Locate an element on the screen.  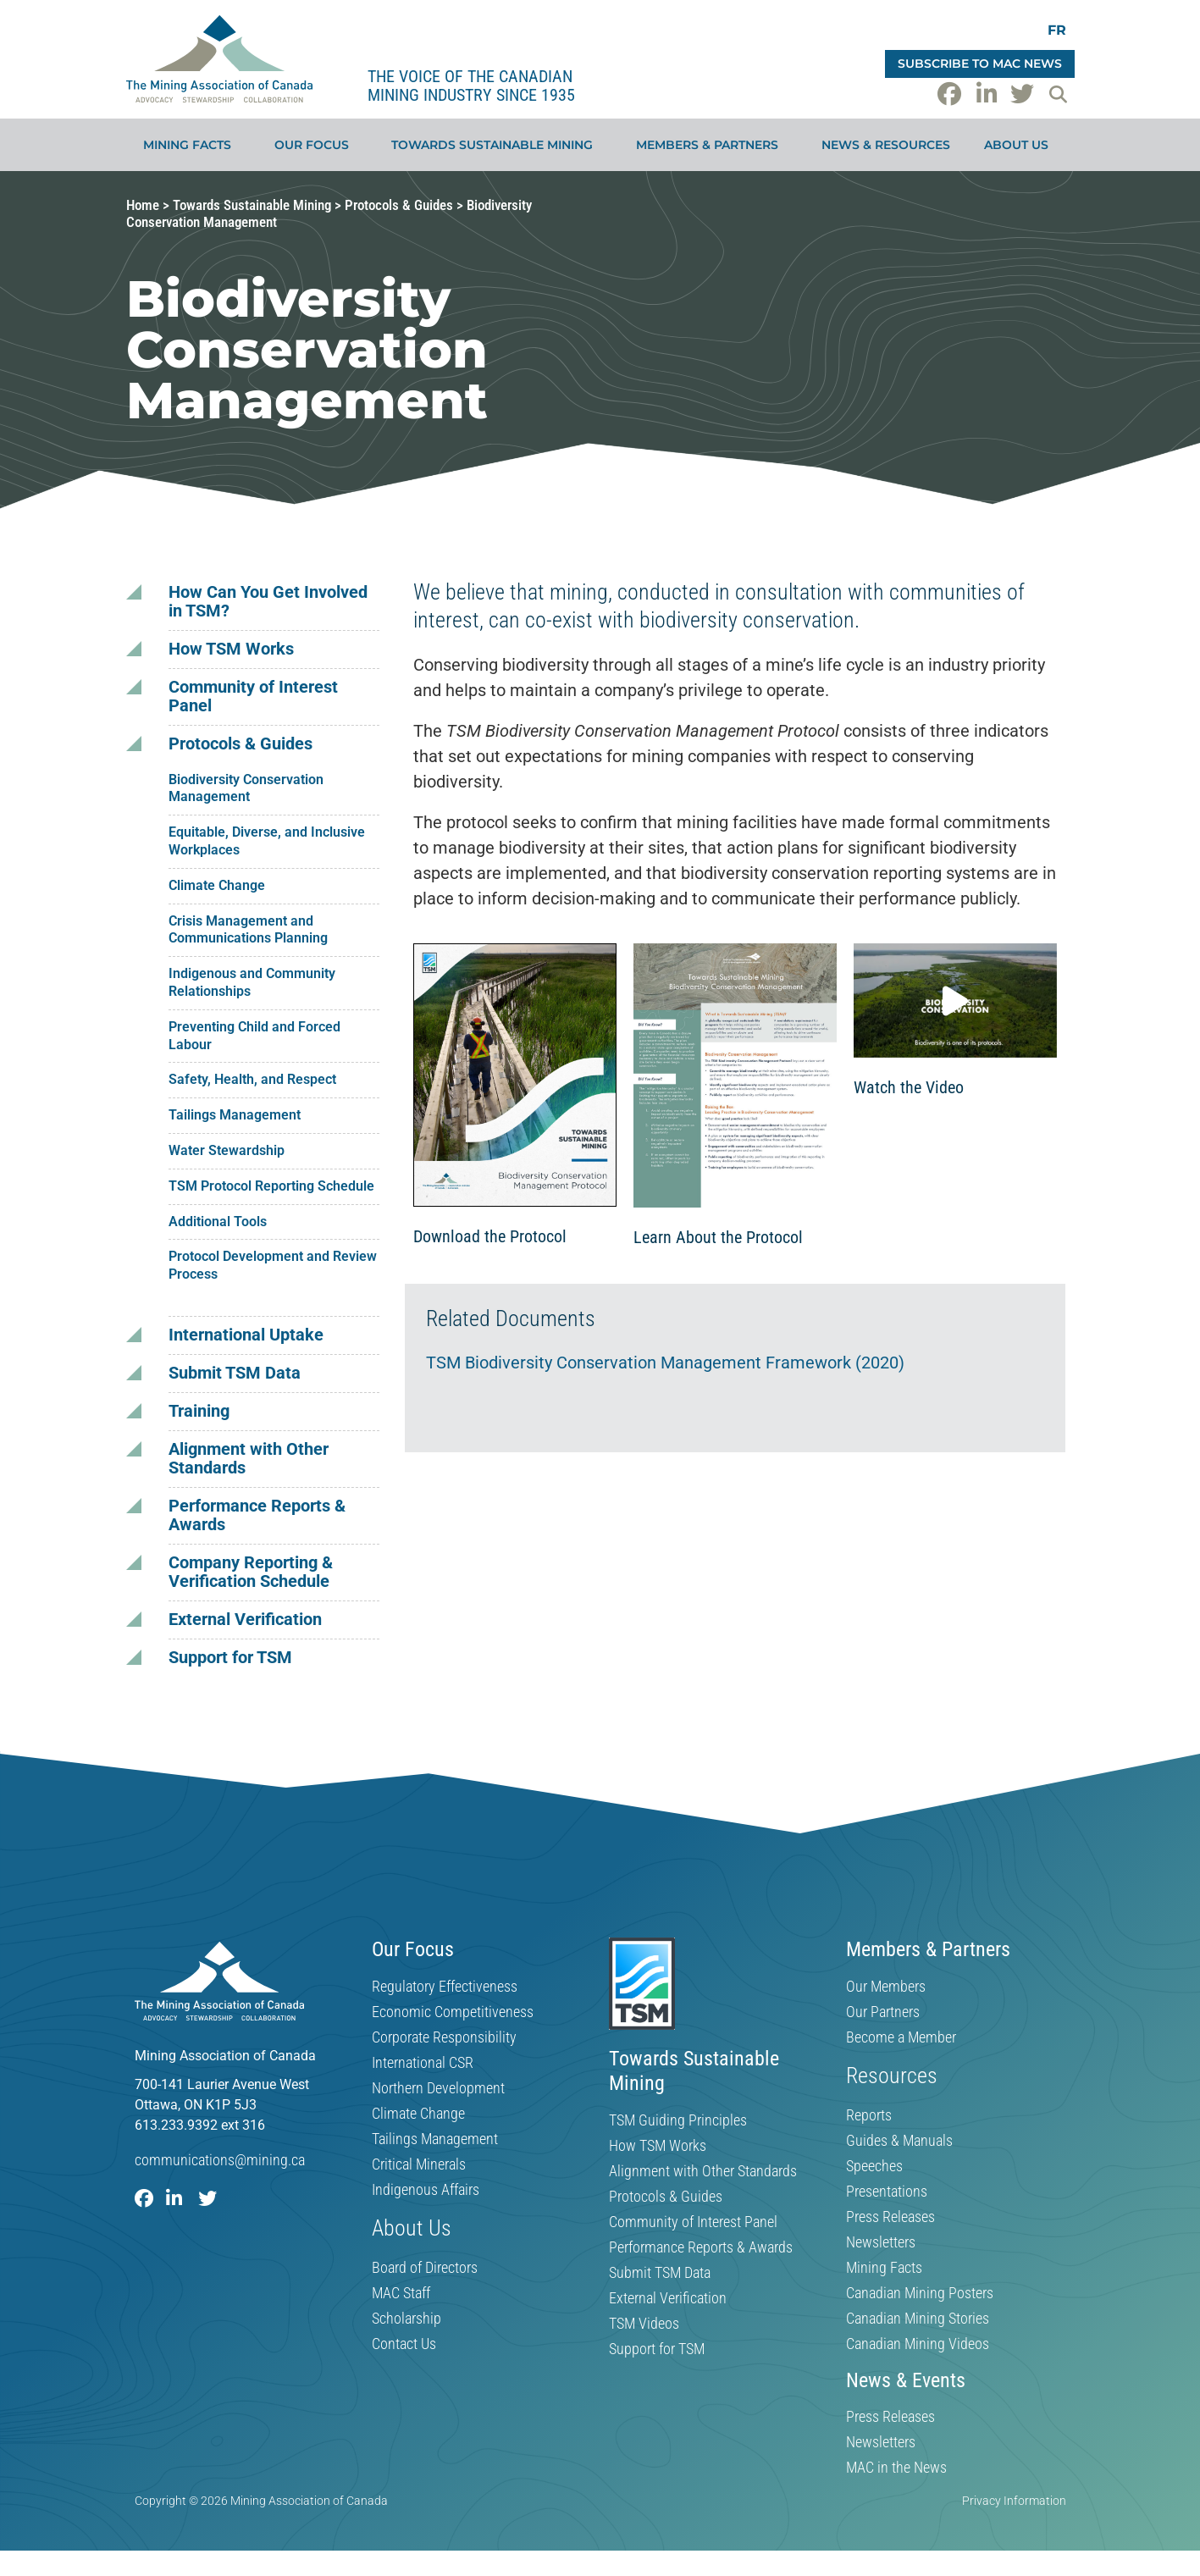
Home is located at coordinates (142, 204).